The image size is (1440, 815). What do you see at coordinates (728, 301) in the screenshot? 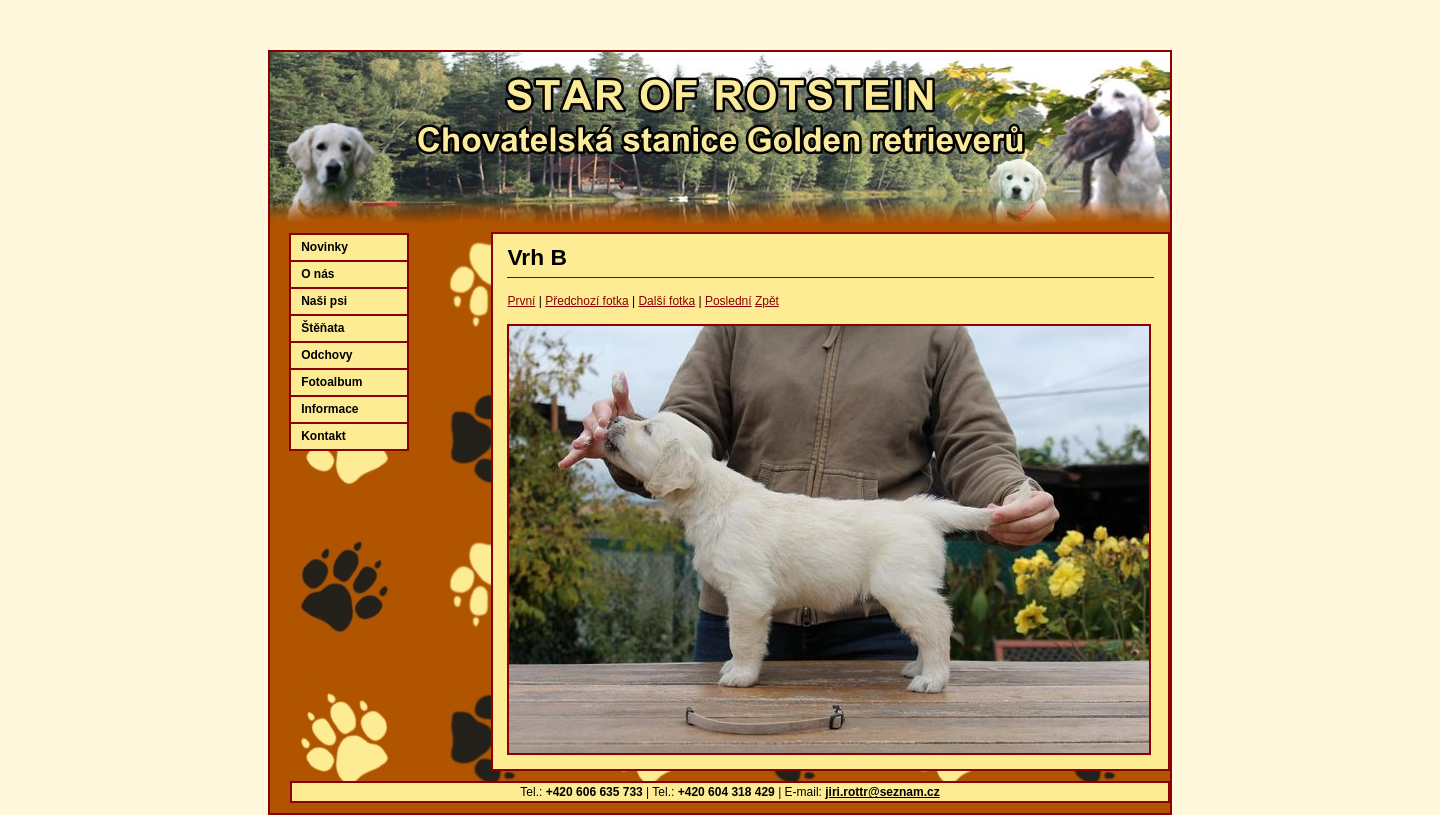
I see `Poslední` at bounding box center [728, 301].